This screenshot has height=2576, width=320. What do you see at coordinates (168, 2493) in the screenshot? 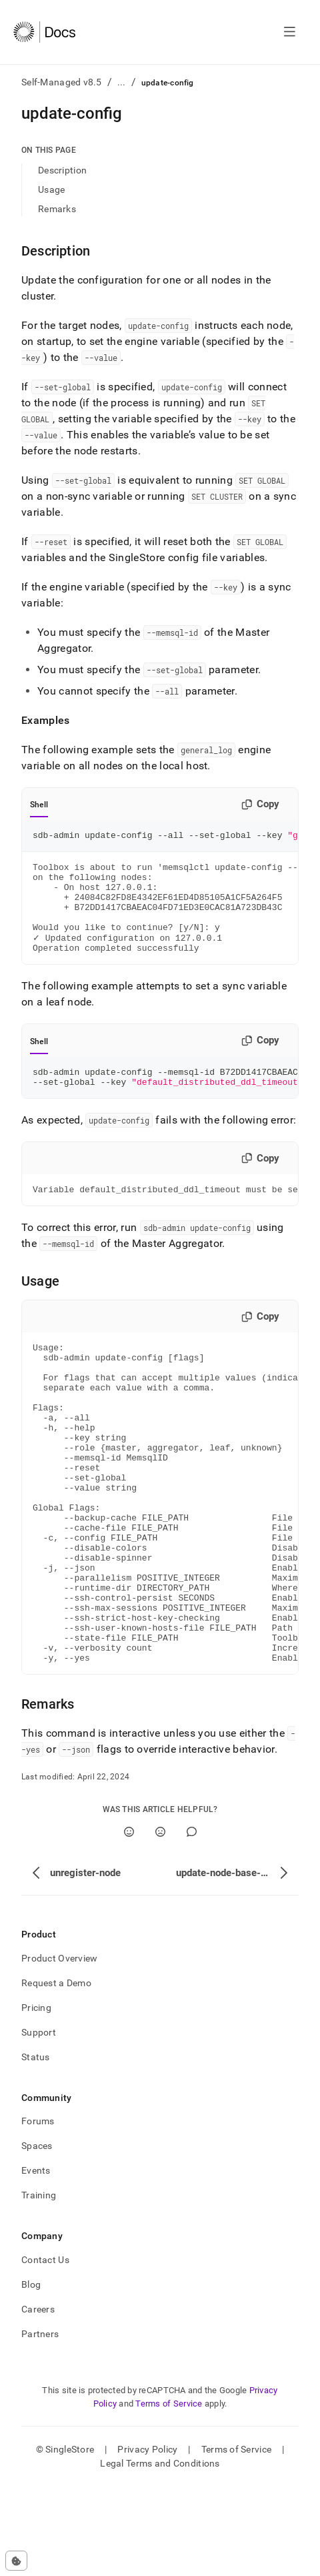
I see `Terms of Service` at bounding box center [168, 2493].